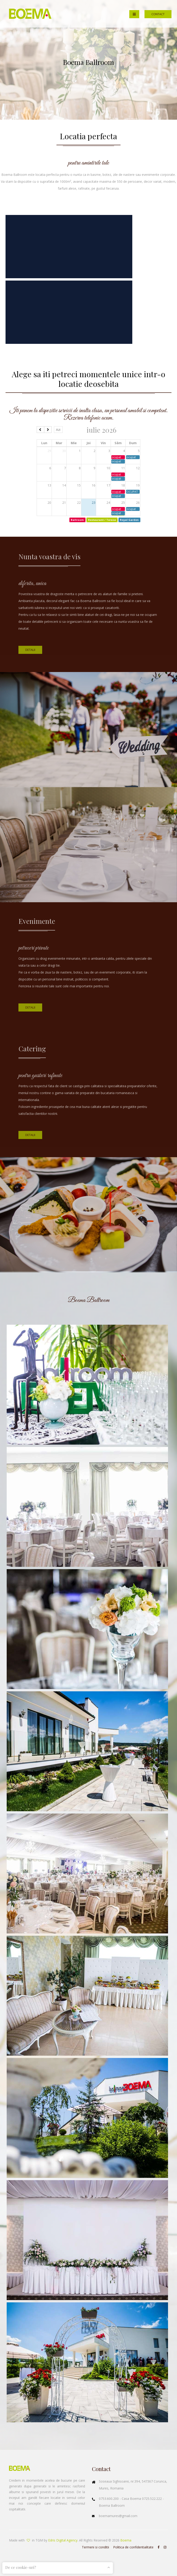 Image resolution: width=177 pixels, height=2576 pixels. I want to click on Politica de confidentialitate, so click(133, 2547).